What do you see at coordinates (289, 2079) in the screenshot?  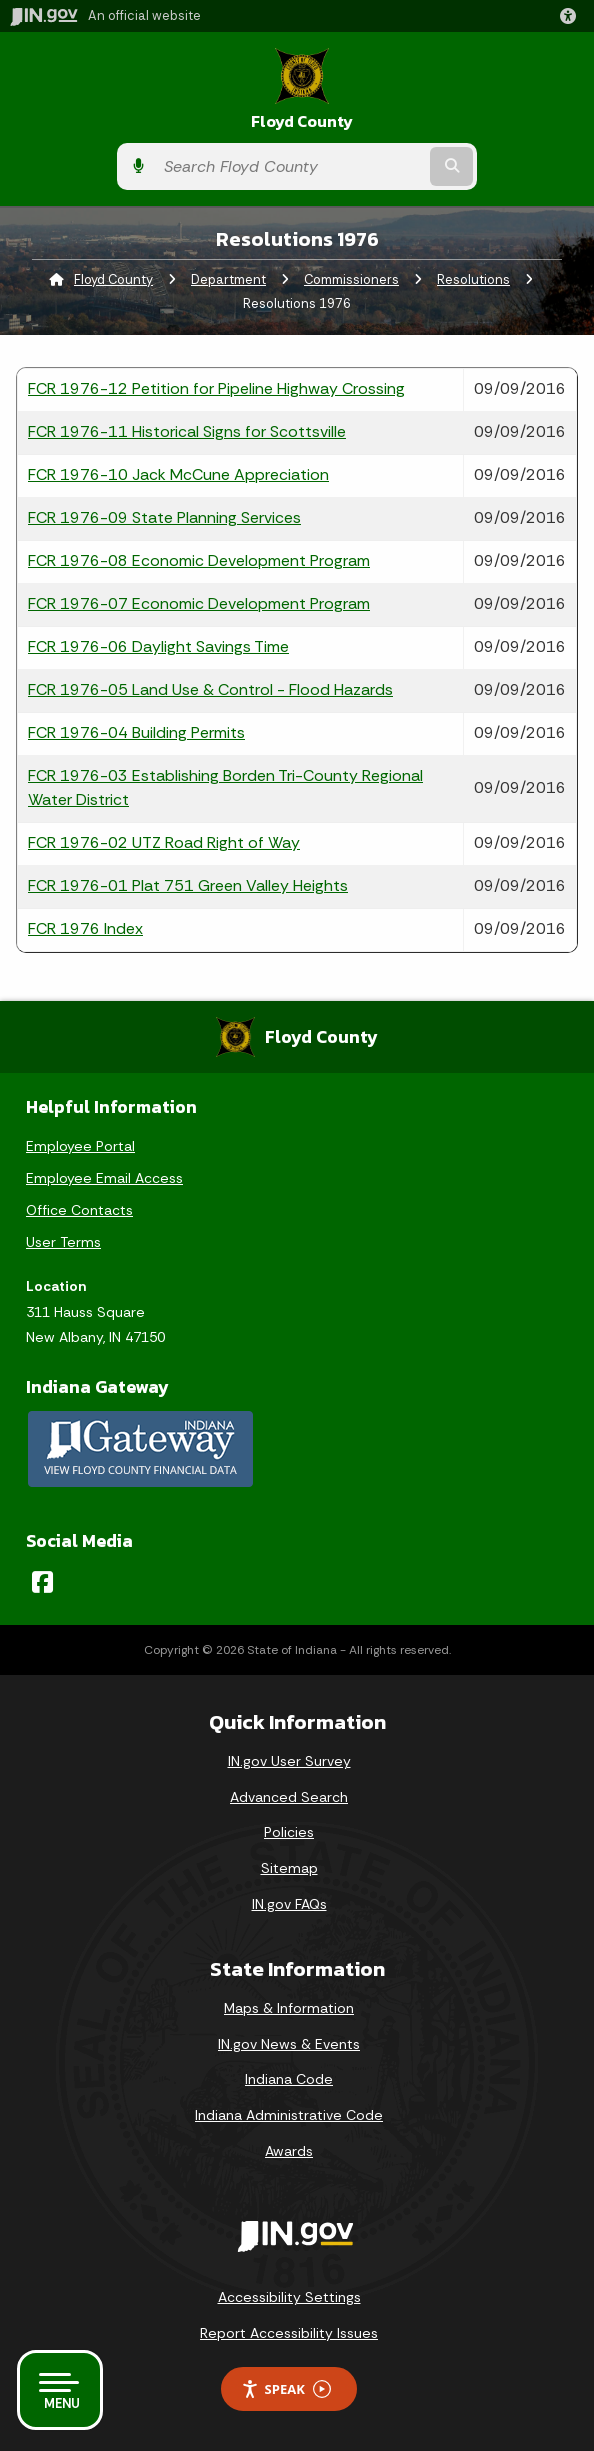 I see `Indiana Code` at bounding box center [289, 2079].